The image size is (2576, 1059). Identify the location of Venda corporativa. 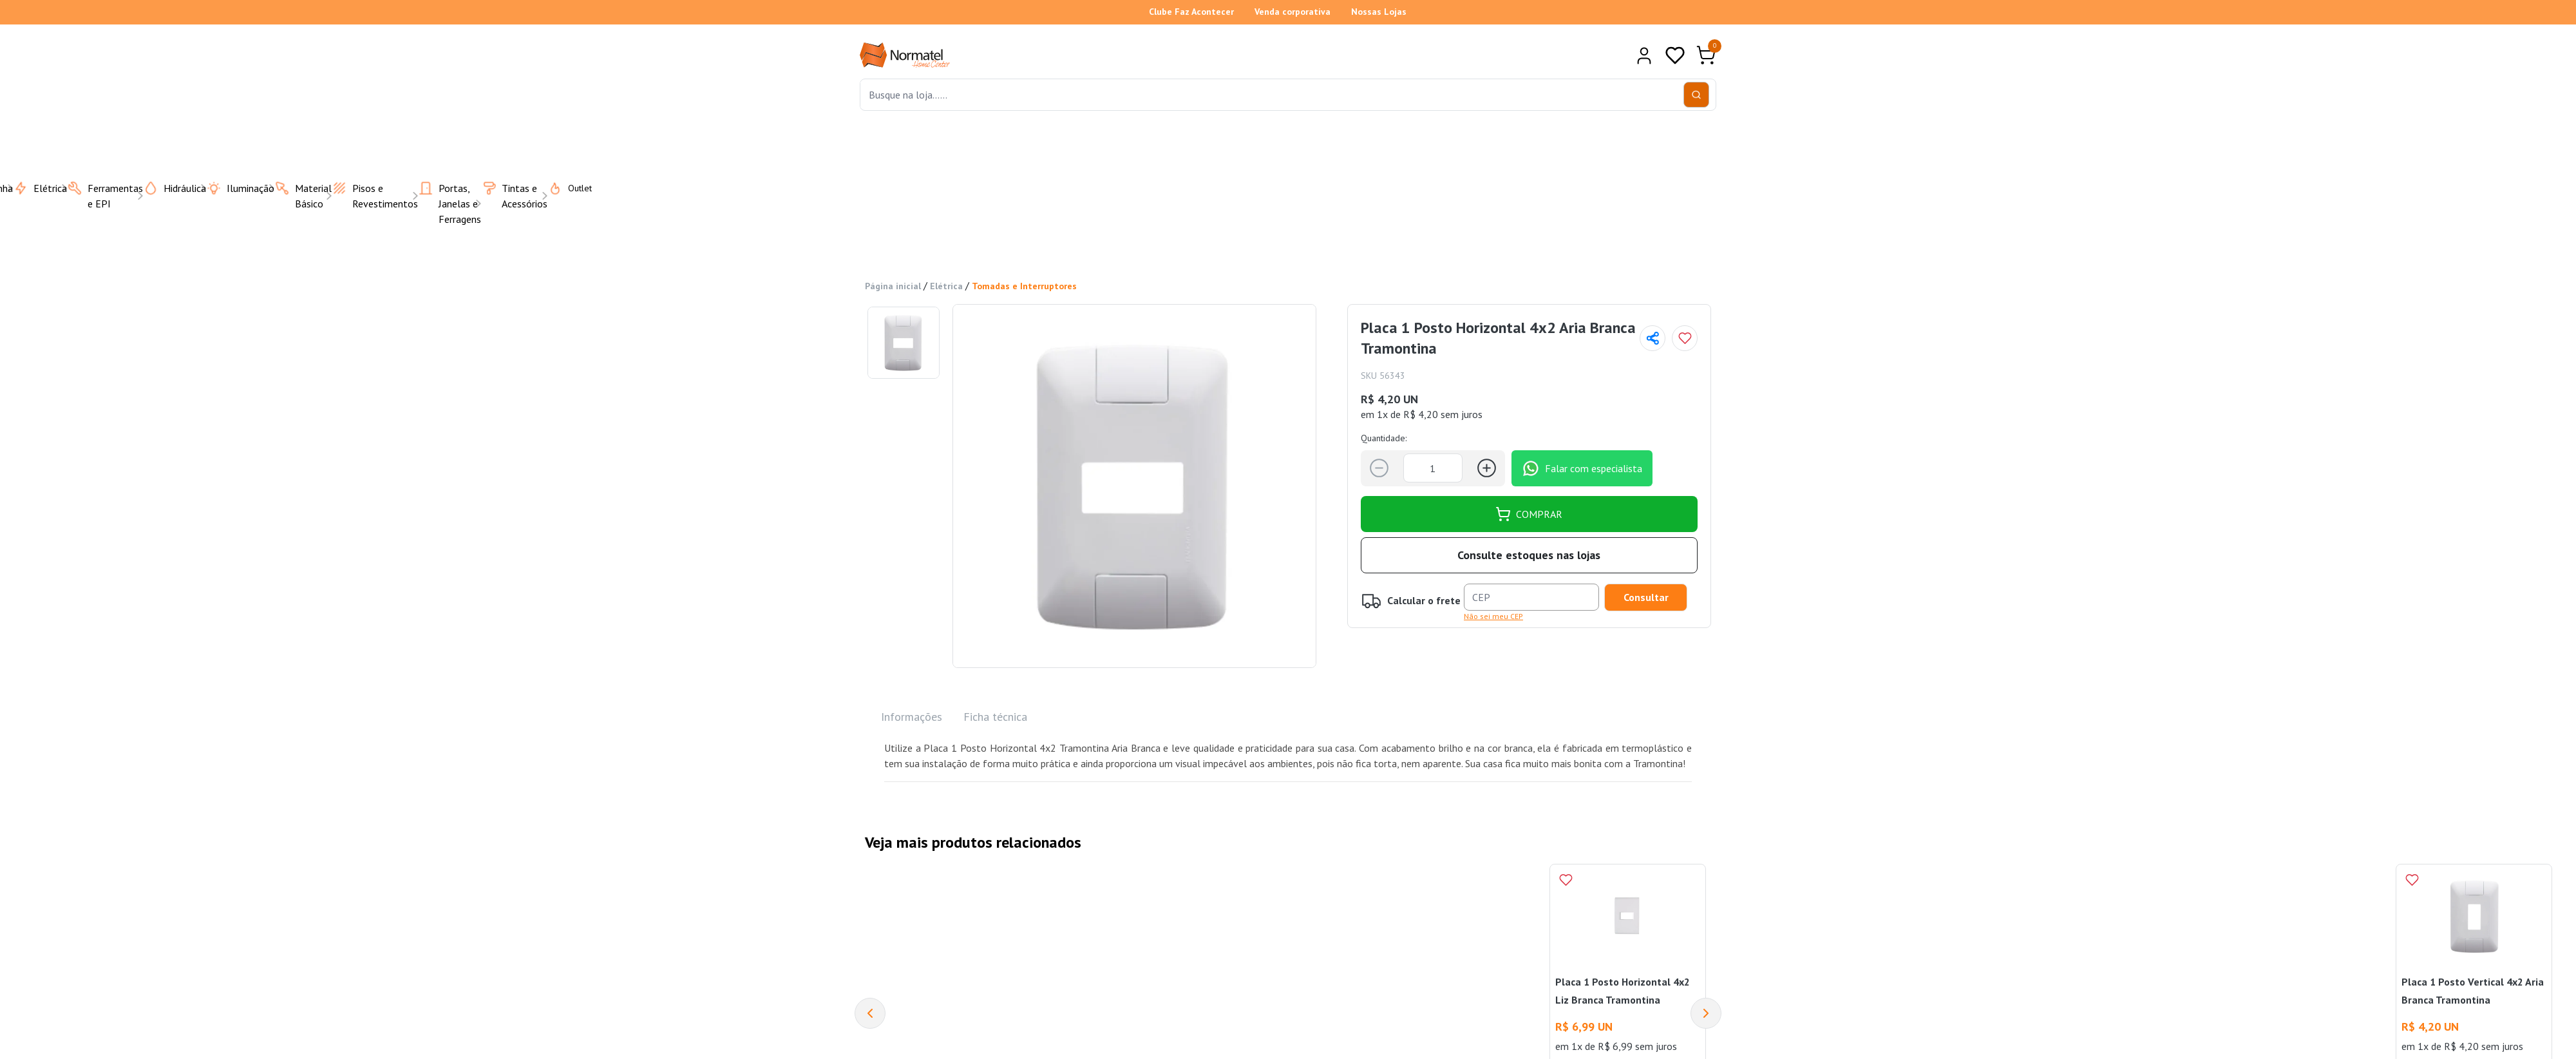
(1293, 11).